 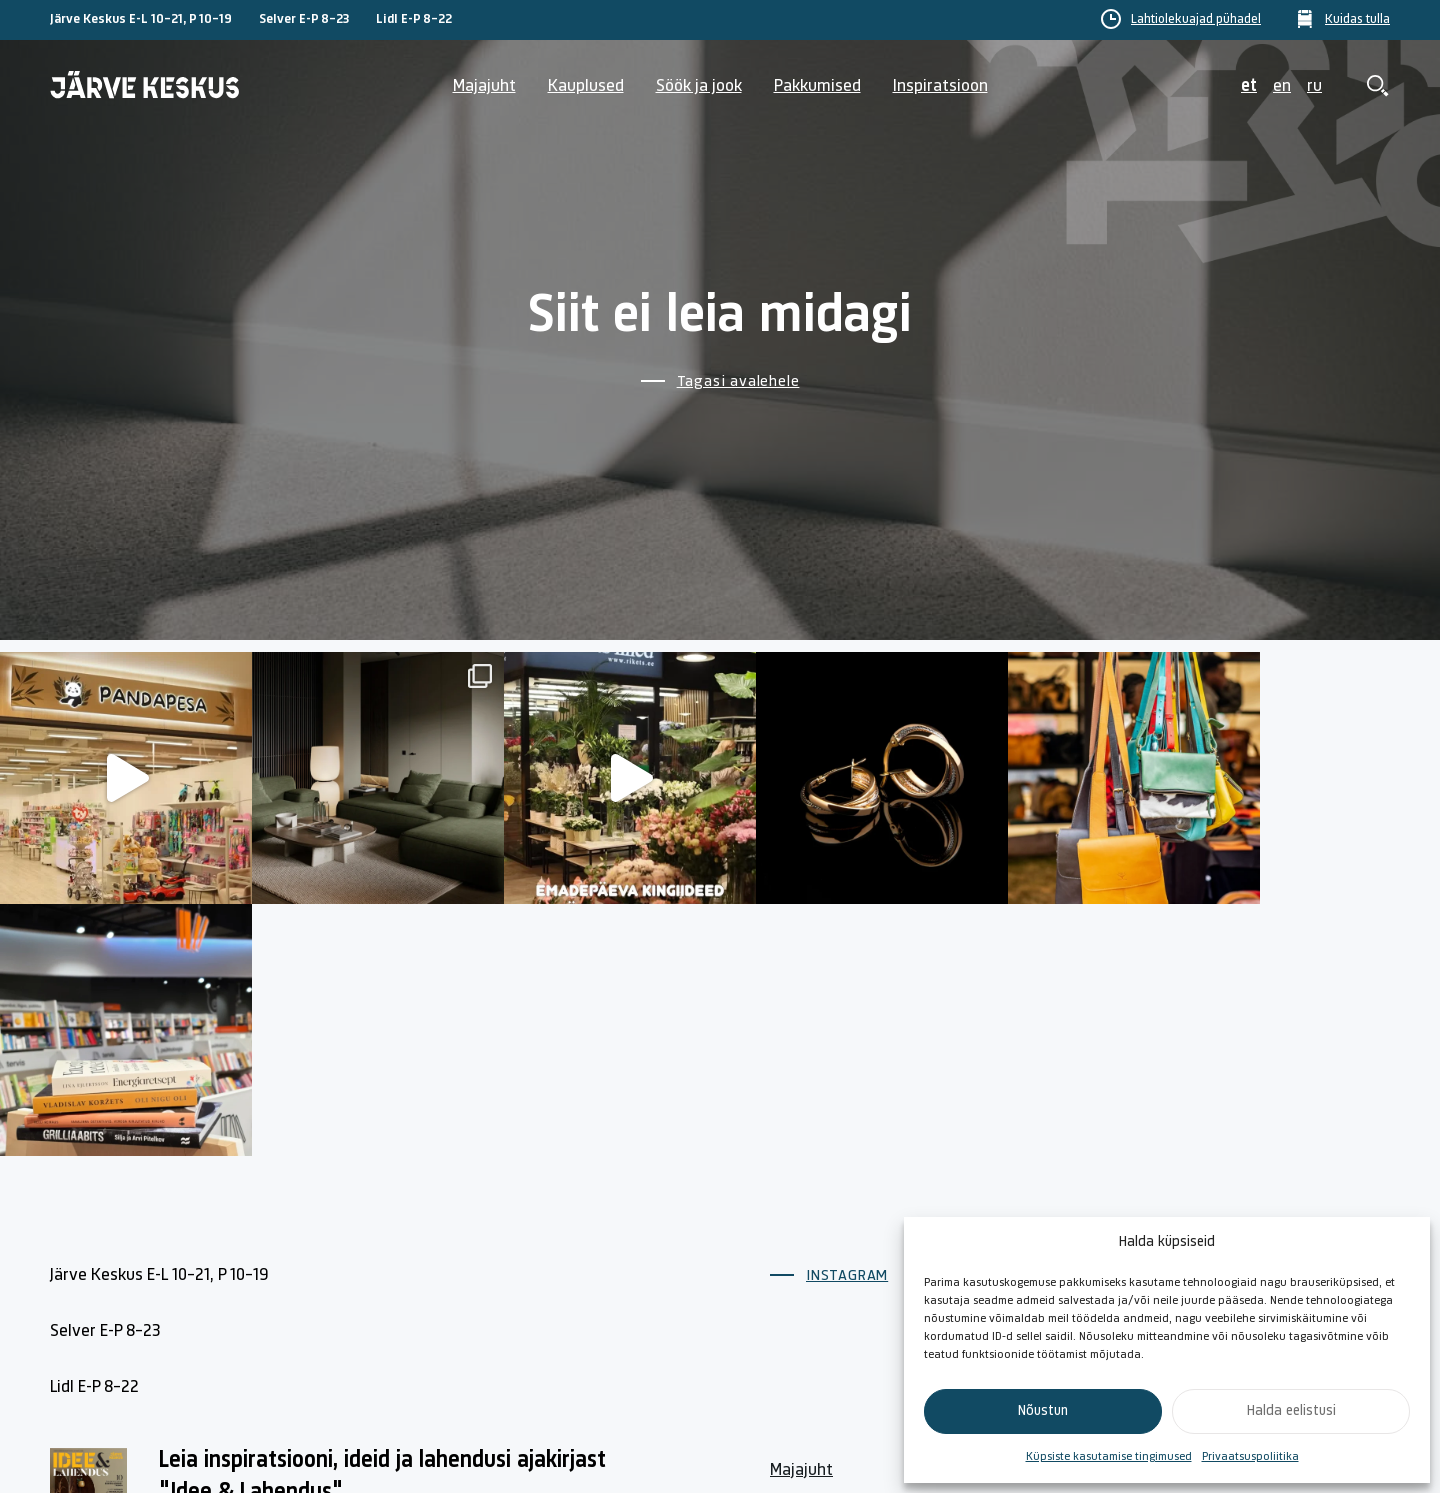 I want to click on Inspiratsioon, so click(x=940, y=86).